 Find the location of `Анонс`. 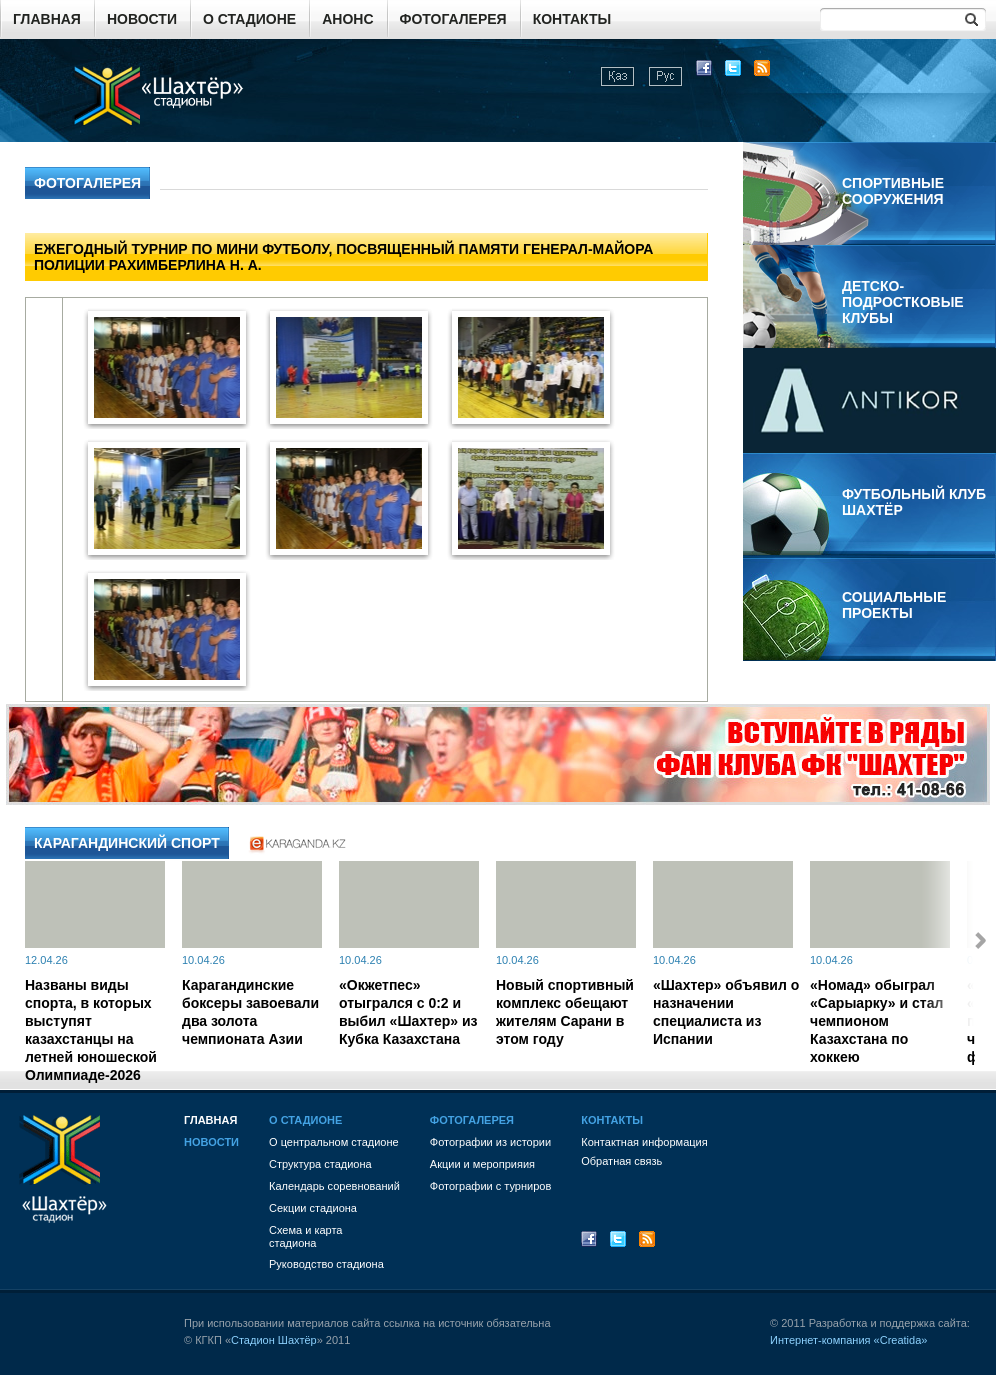

Анонс is located at coordinates (347, 19).